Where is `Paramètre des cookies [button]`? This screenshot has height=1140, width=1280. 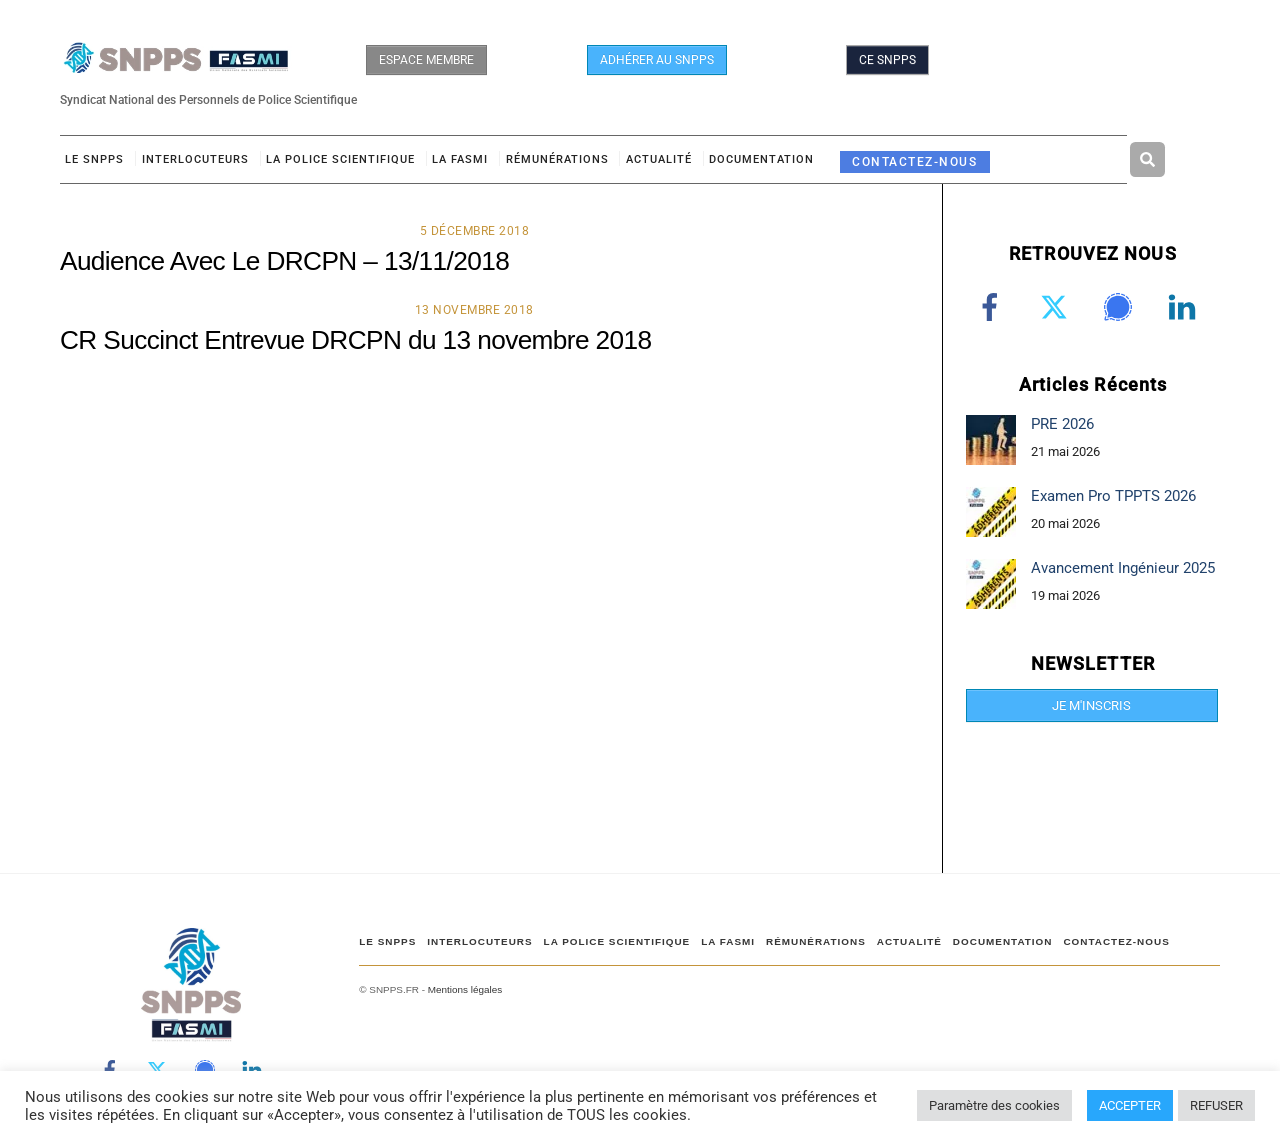 Paramètre des cookies [button] is located at coordinates (994, 1105).